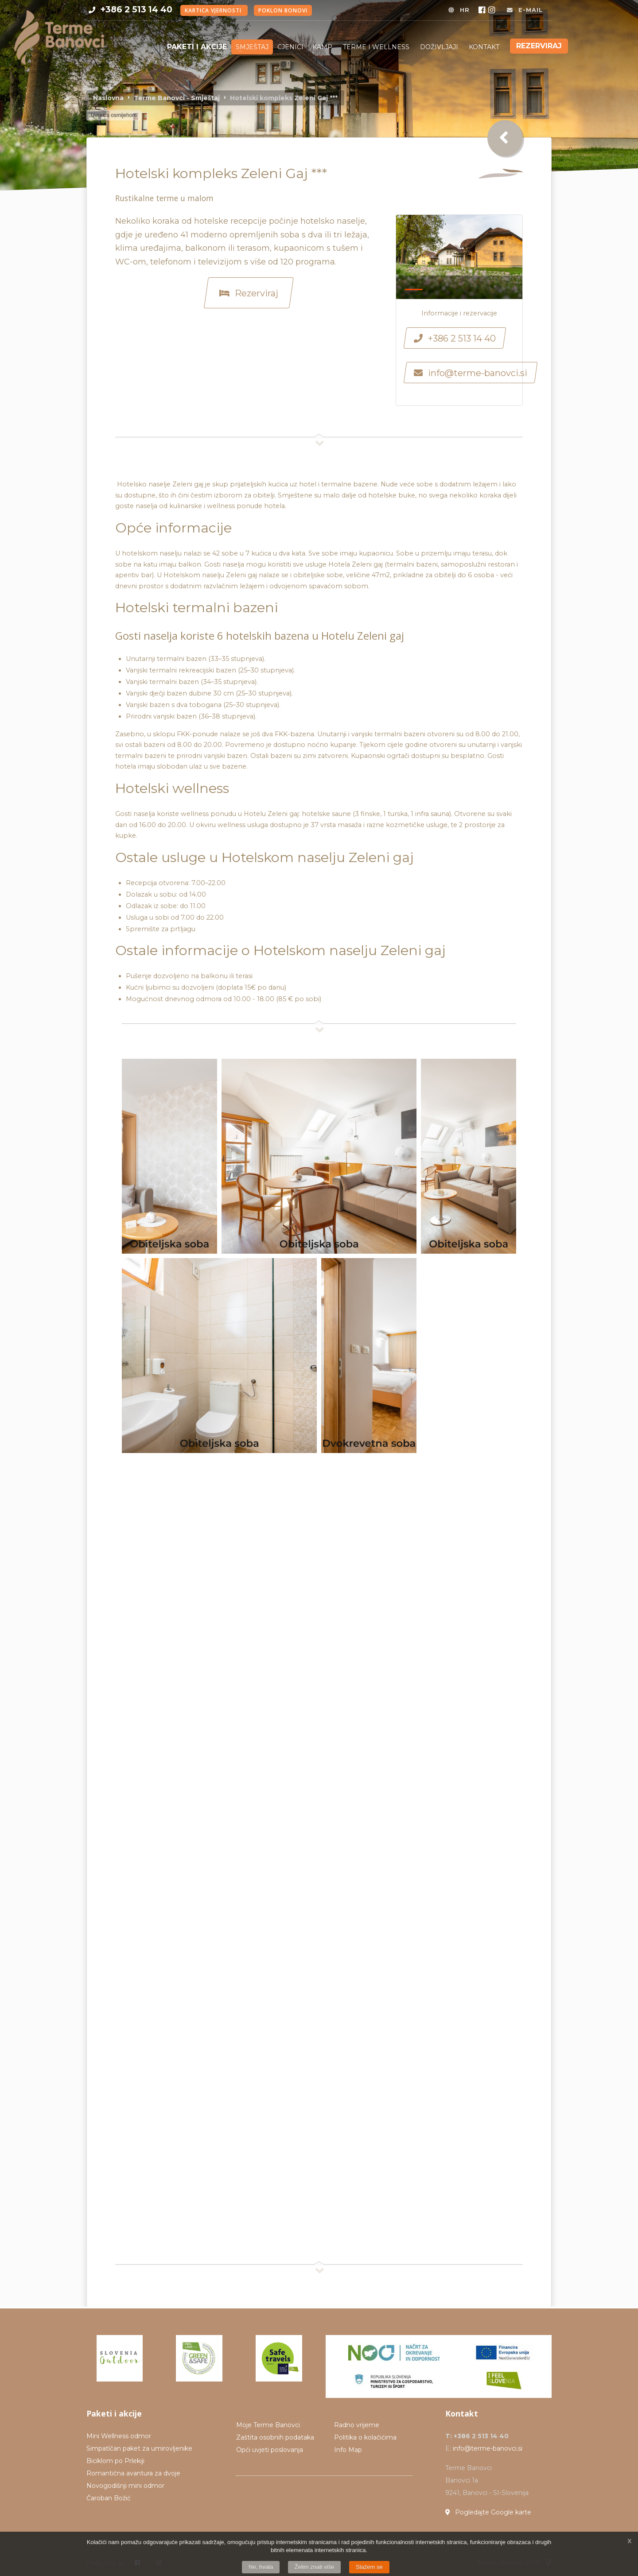 This screenshot has width=638, height=2576. I want to click on Cjenici, so click(290, 47).